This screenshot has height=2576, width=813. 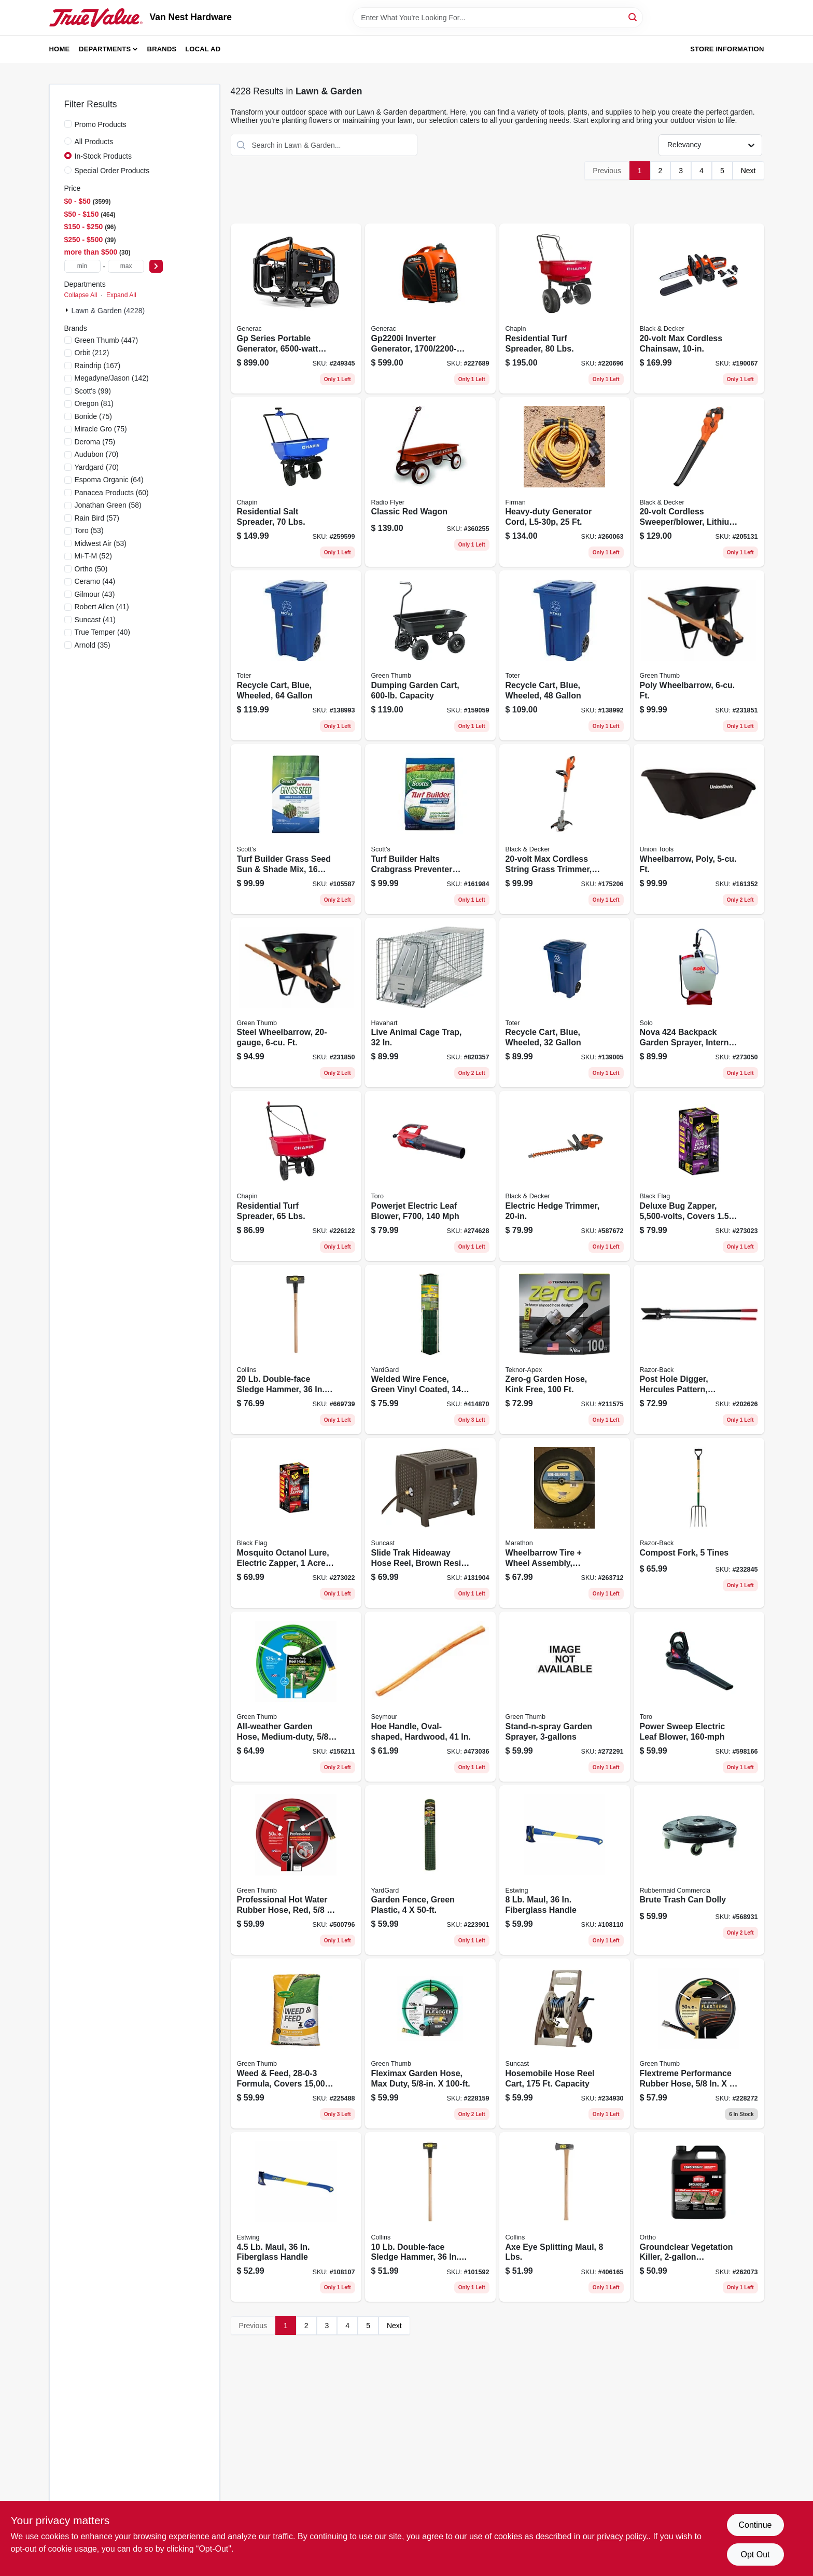 I want to click on [Go to slide-trak-hideaway-hose-reel-brown-resin-wicker-044365018812 product page], so click(x=430, y=1523).